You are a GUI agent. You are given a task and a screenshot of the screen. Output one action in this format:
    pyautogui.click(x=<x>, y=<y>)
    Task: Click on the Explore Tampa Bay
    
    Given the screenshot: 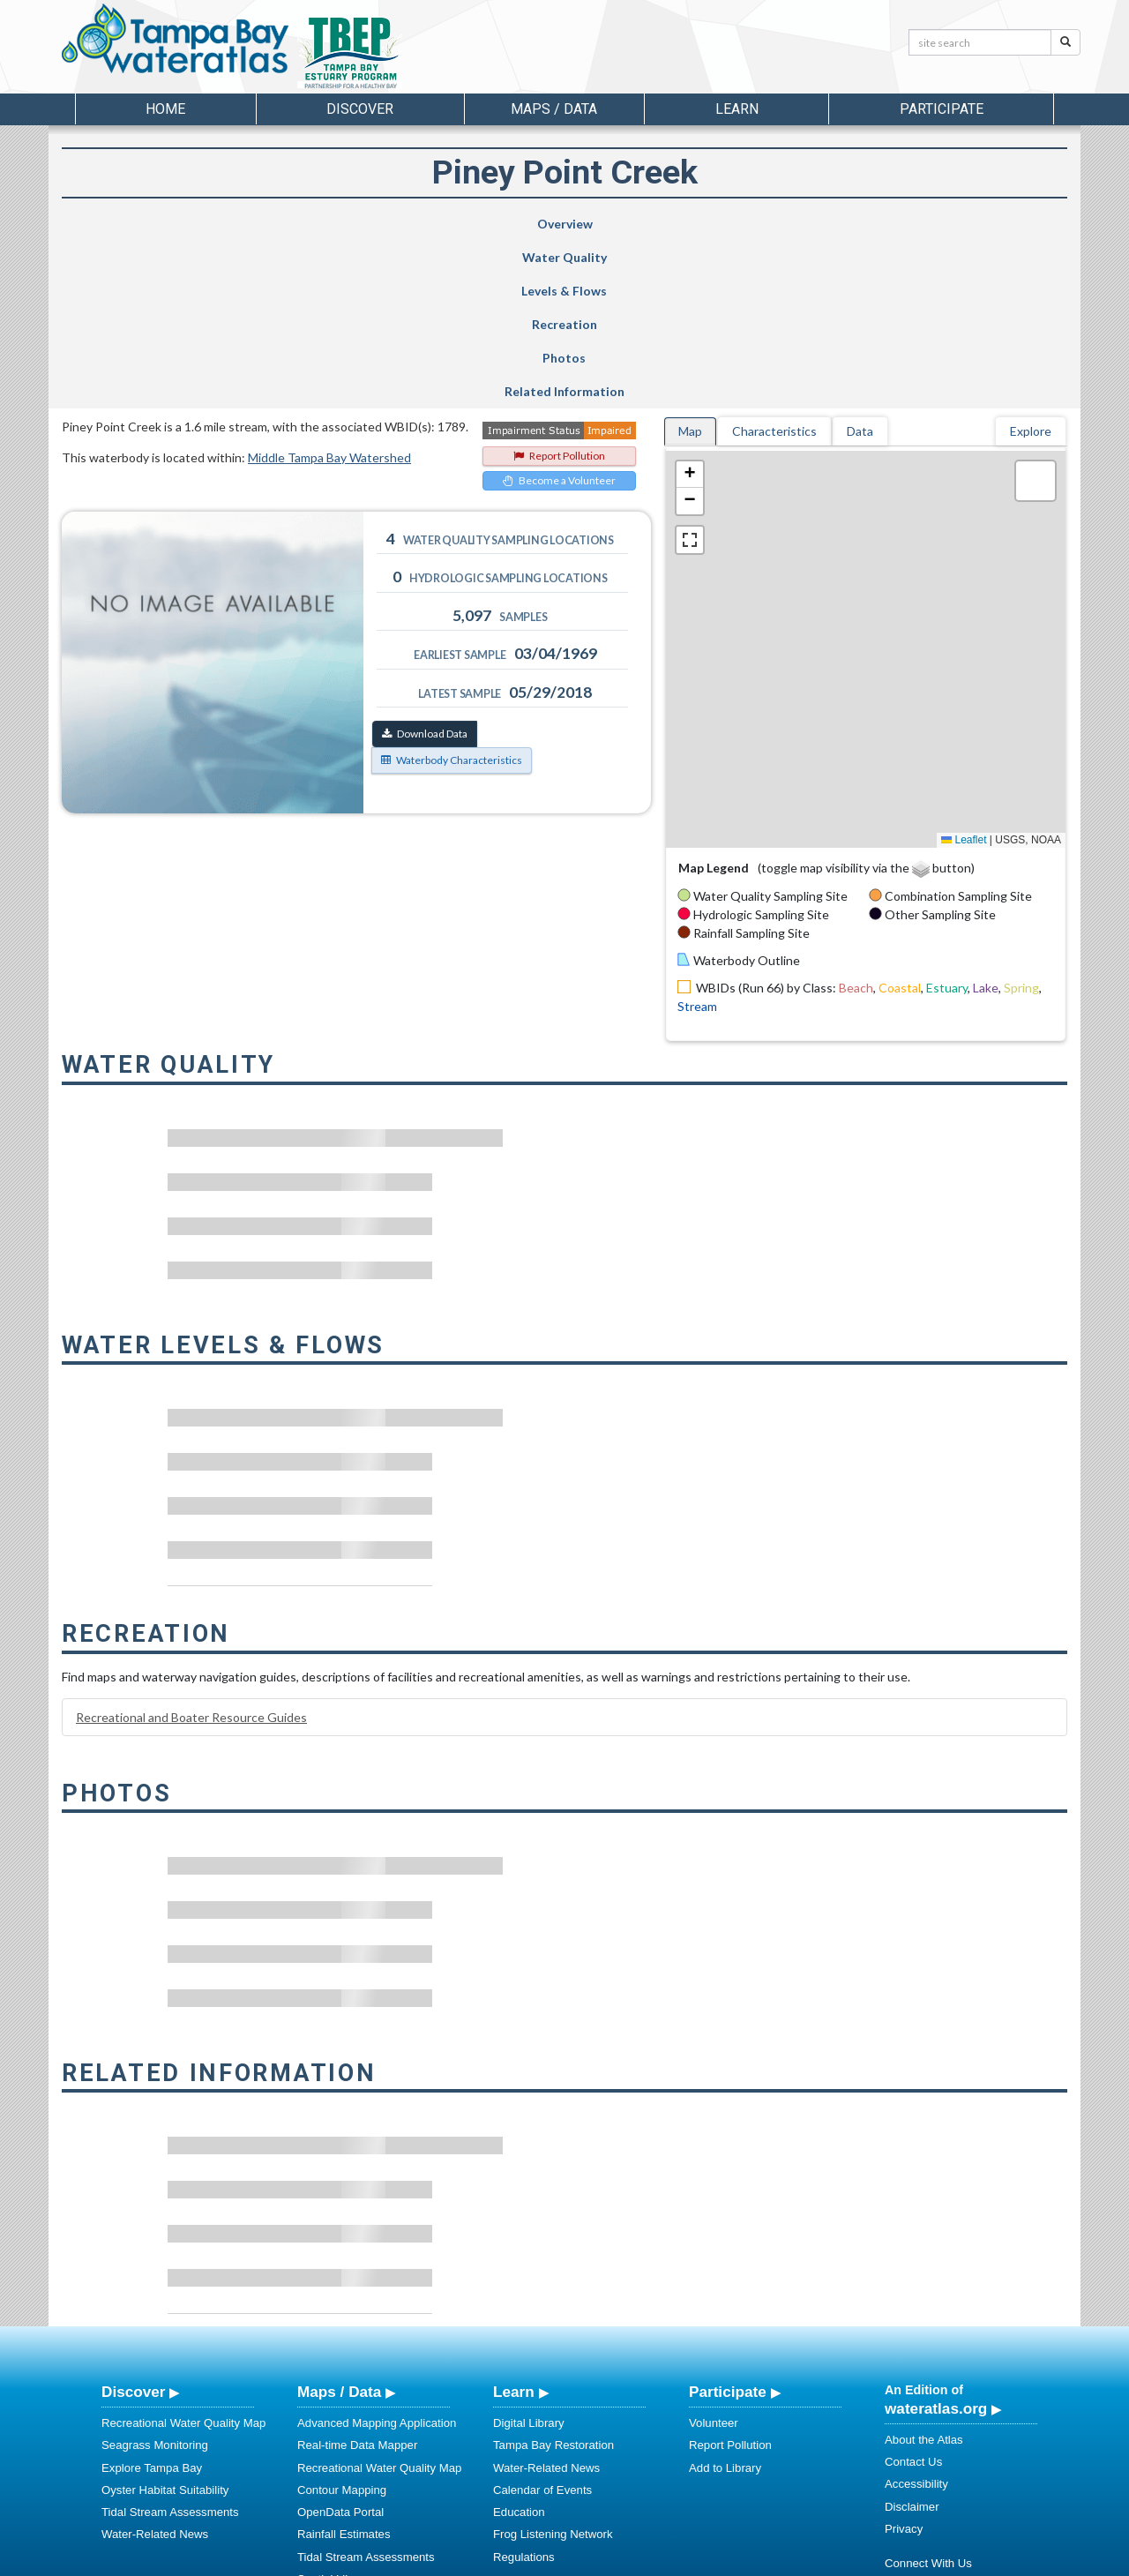 What is the action you would take?
    pyautogui.click(x=151, y=2300)
    